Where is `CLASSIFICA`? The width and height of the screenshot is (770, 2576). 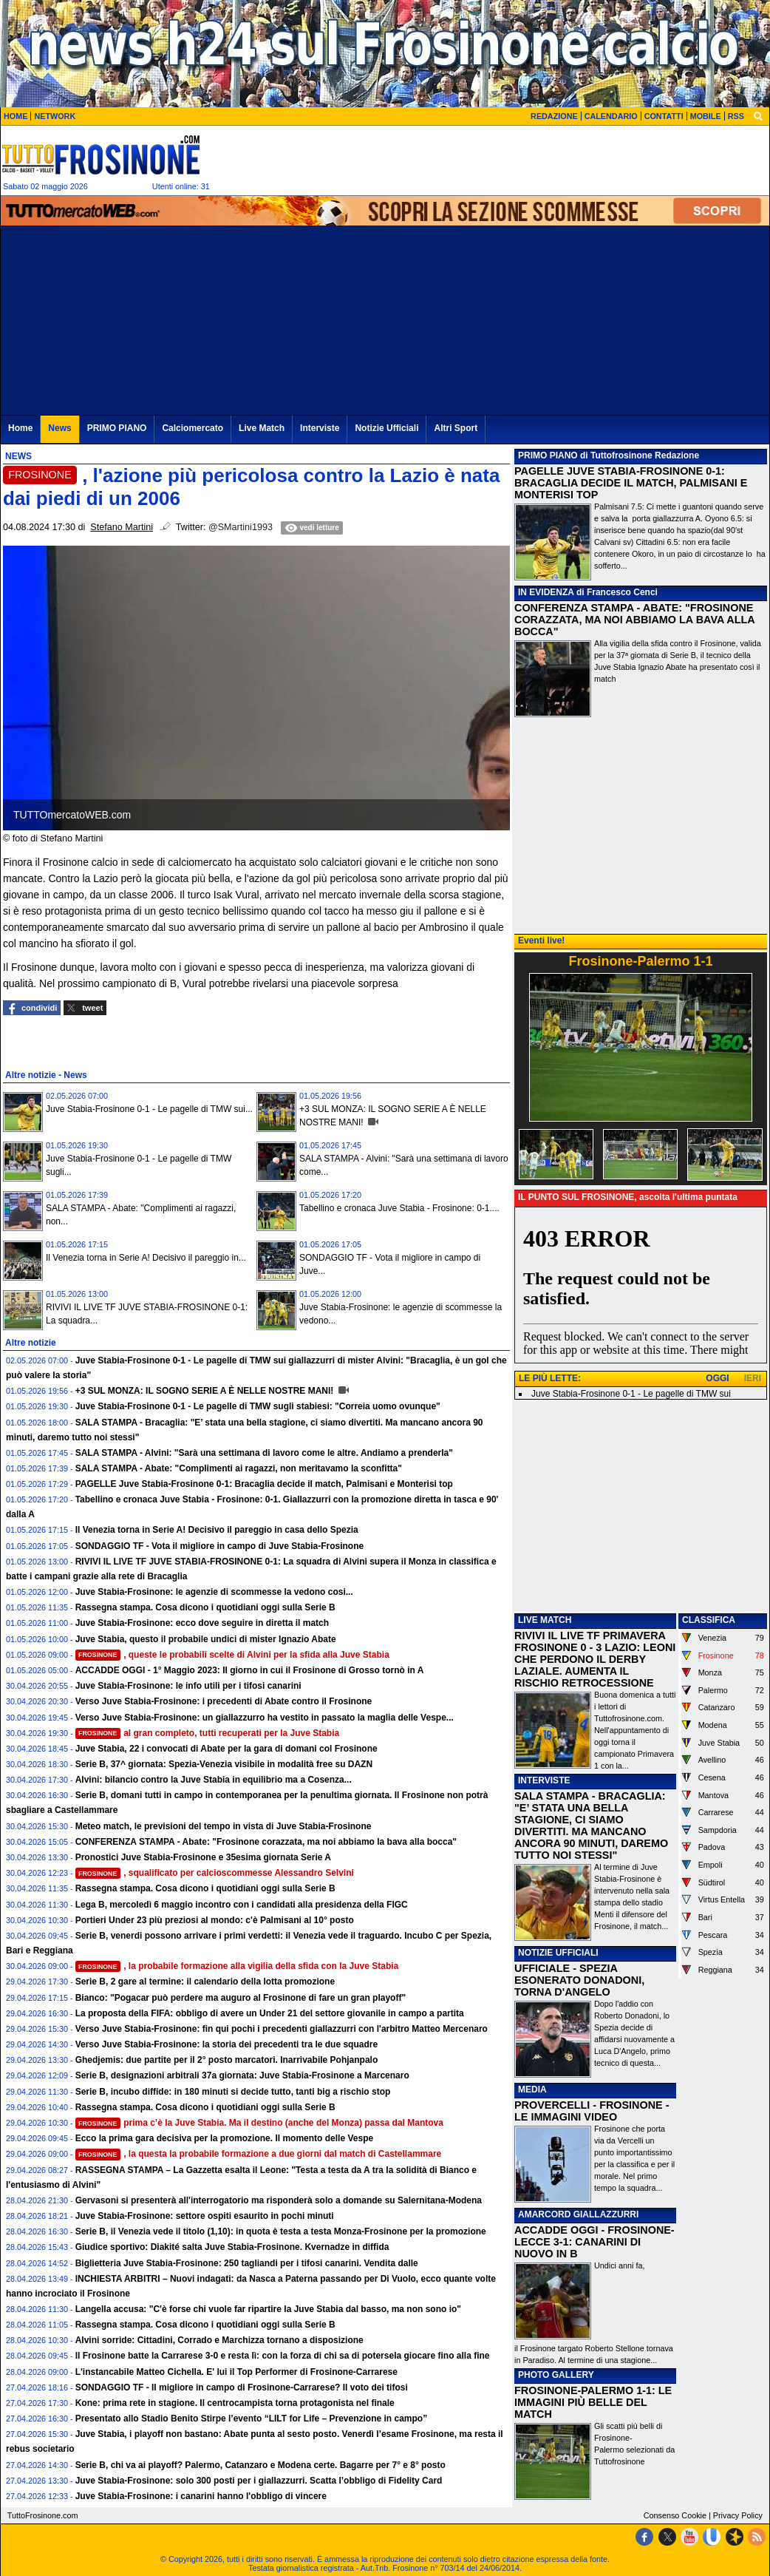 CLASSIFICA is located at coordinates (708, 1620).